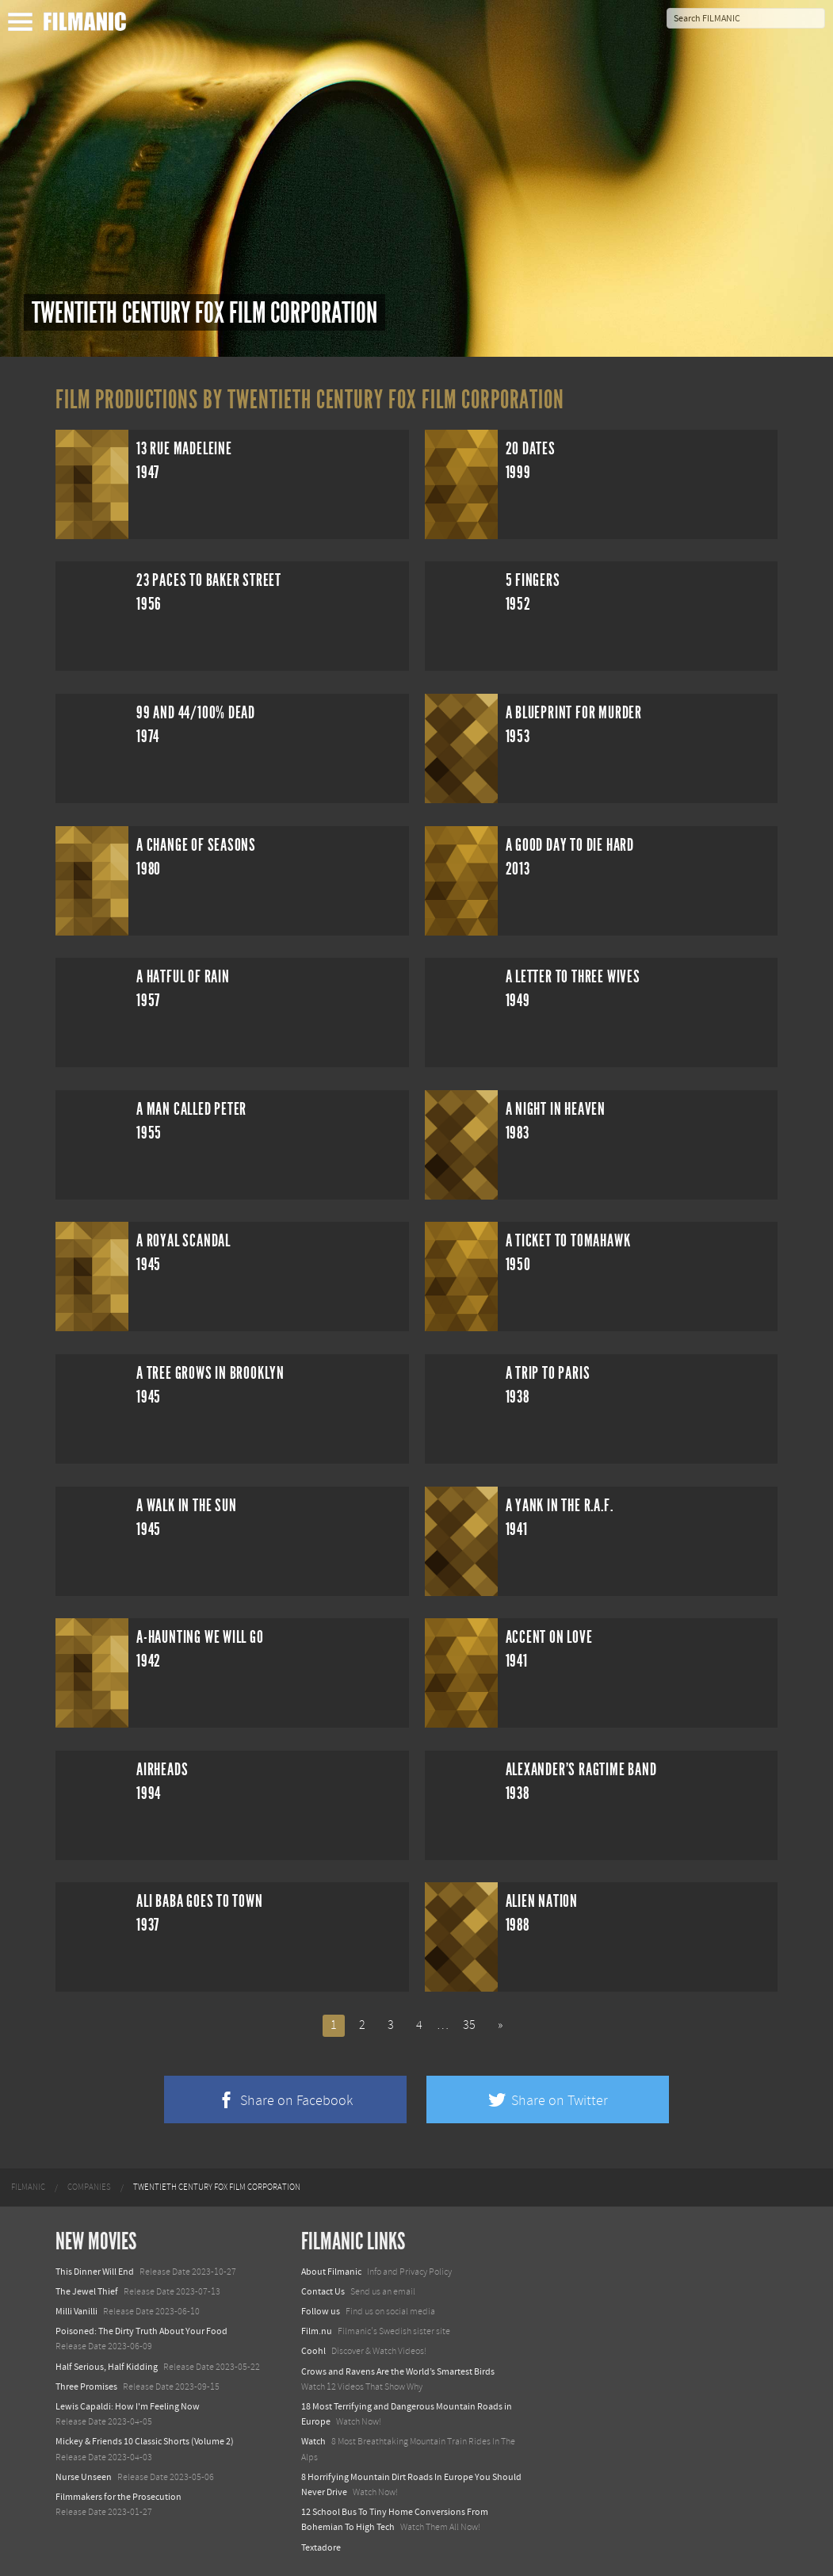  Describe the element at coordinates (144, 2441) in the screenshot. I see `Mickey & Friends 10 Classic Shorts (Volume 2)` at that location.